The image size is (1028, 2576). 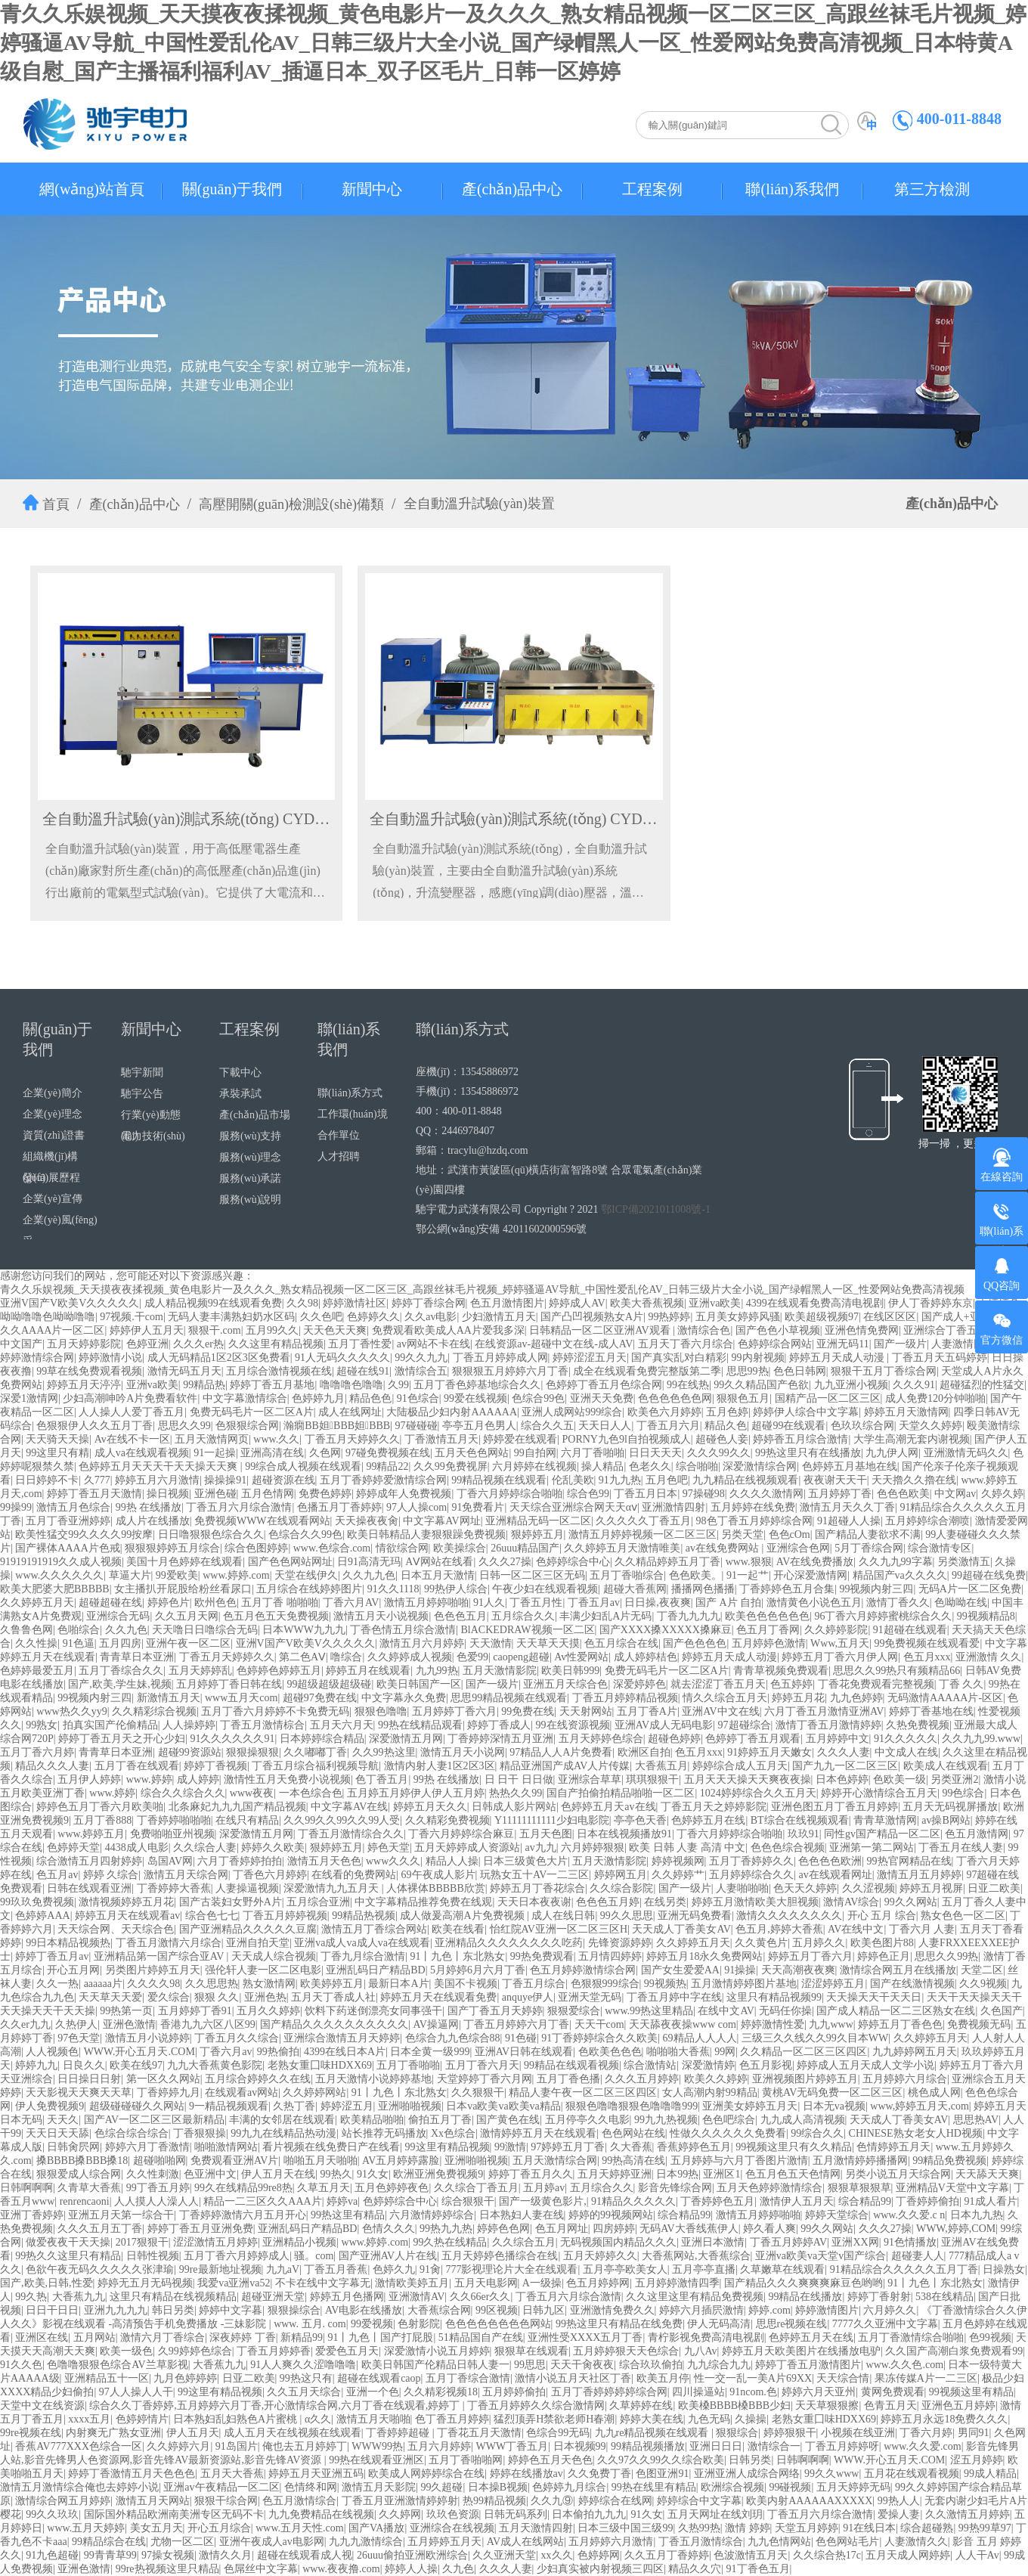 What do you see at coordinates (651, 2419) in the screenshot?
I see `婷婷大美在线` at bounding box center [651, 2419].